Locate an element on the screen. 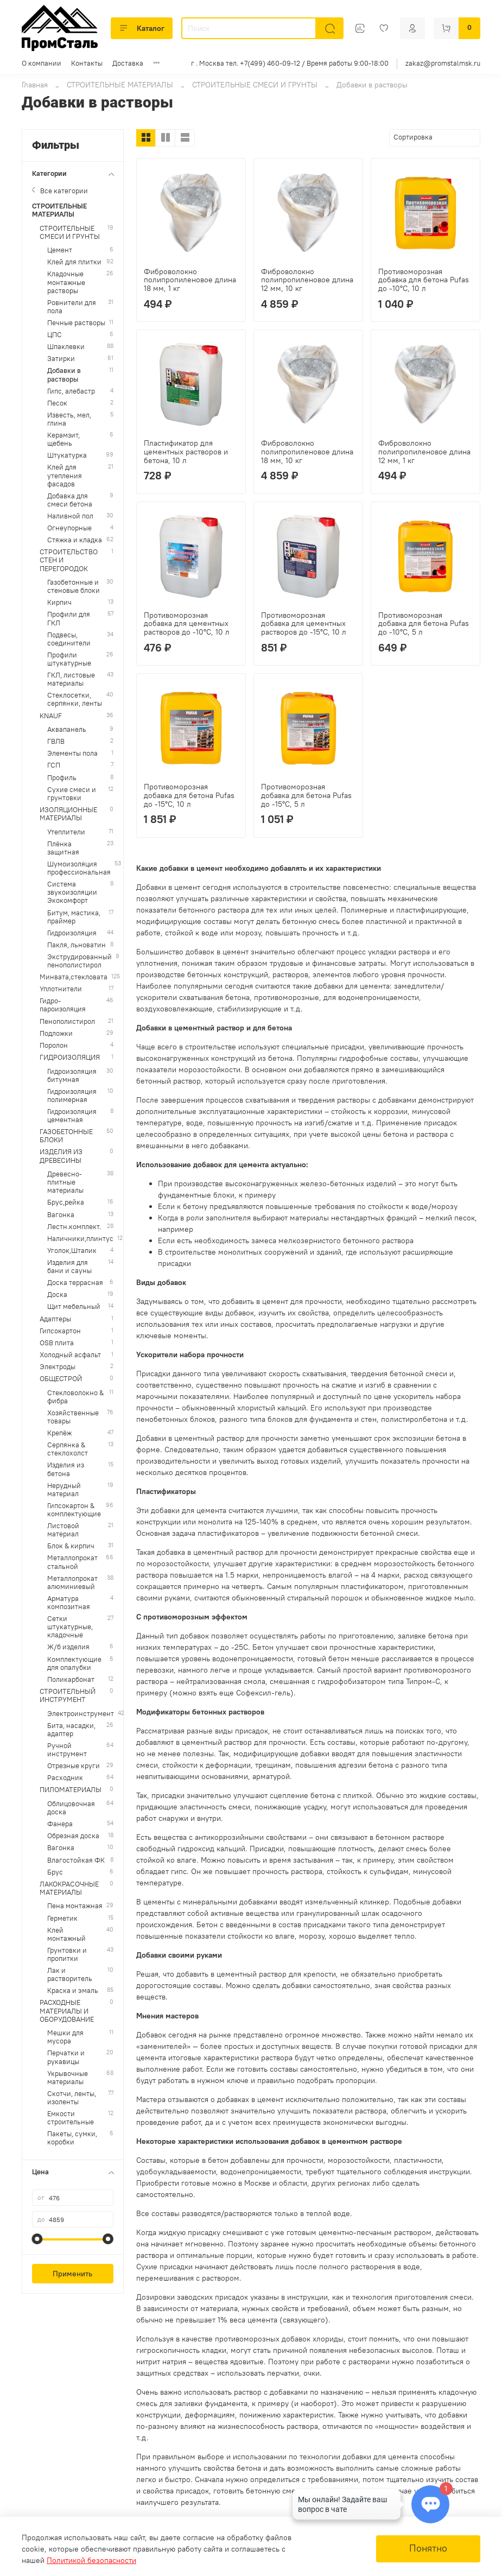 This screenshot has height=2576, width=502. Битум, мастика, праймер is located at coordinates (73, 917).